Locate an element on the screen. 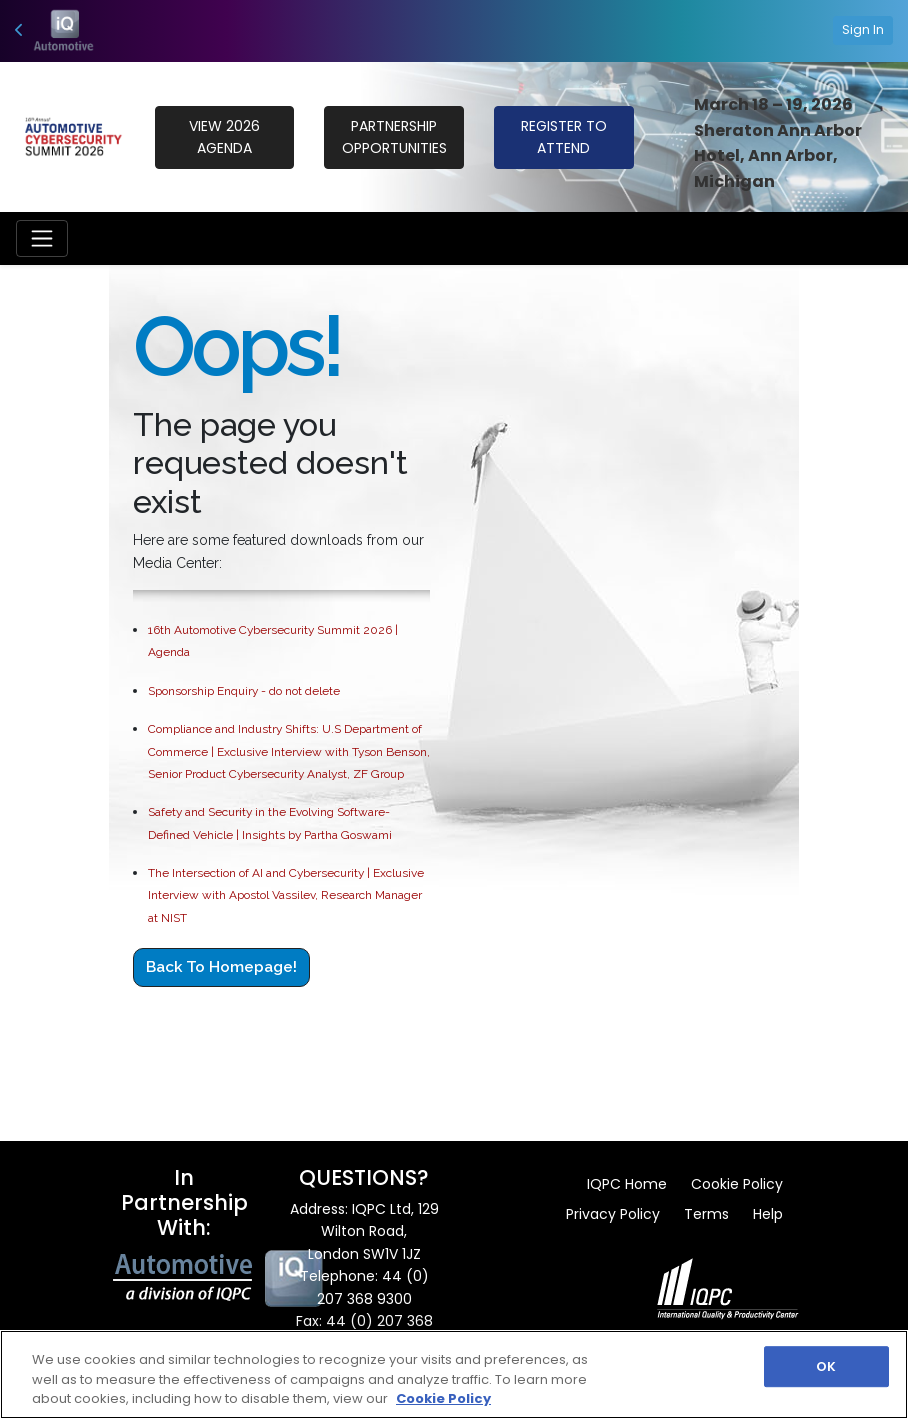 The width and height of the screenshot is (908, 1419). Sign In is located at coordinates (863, 29).